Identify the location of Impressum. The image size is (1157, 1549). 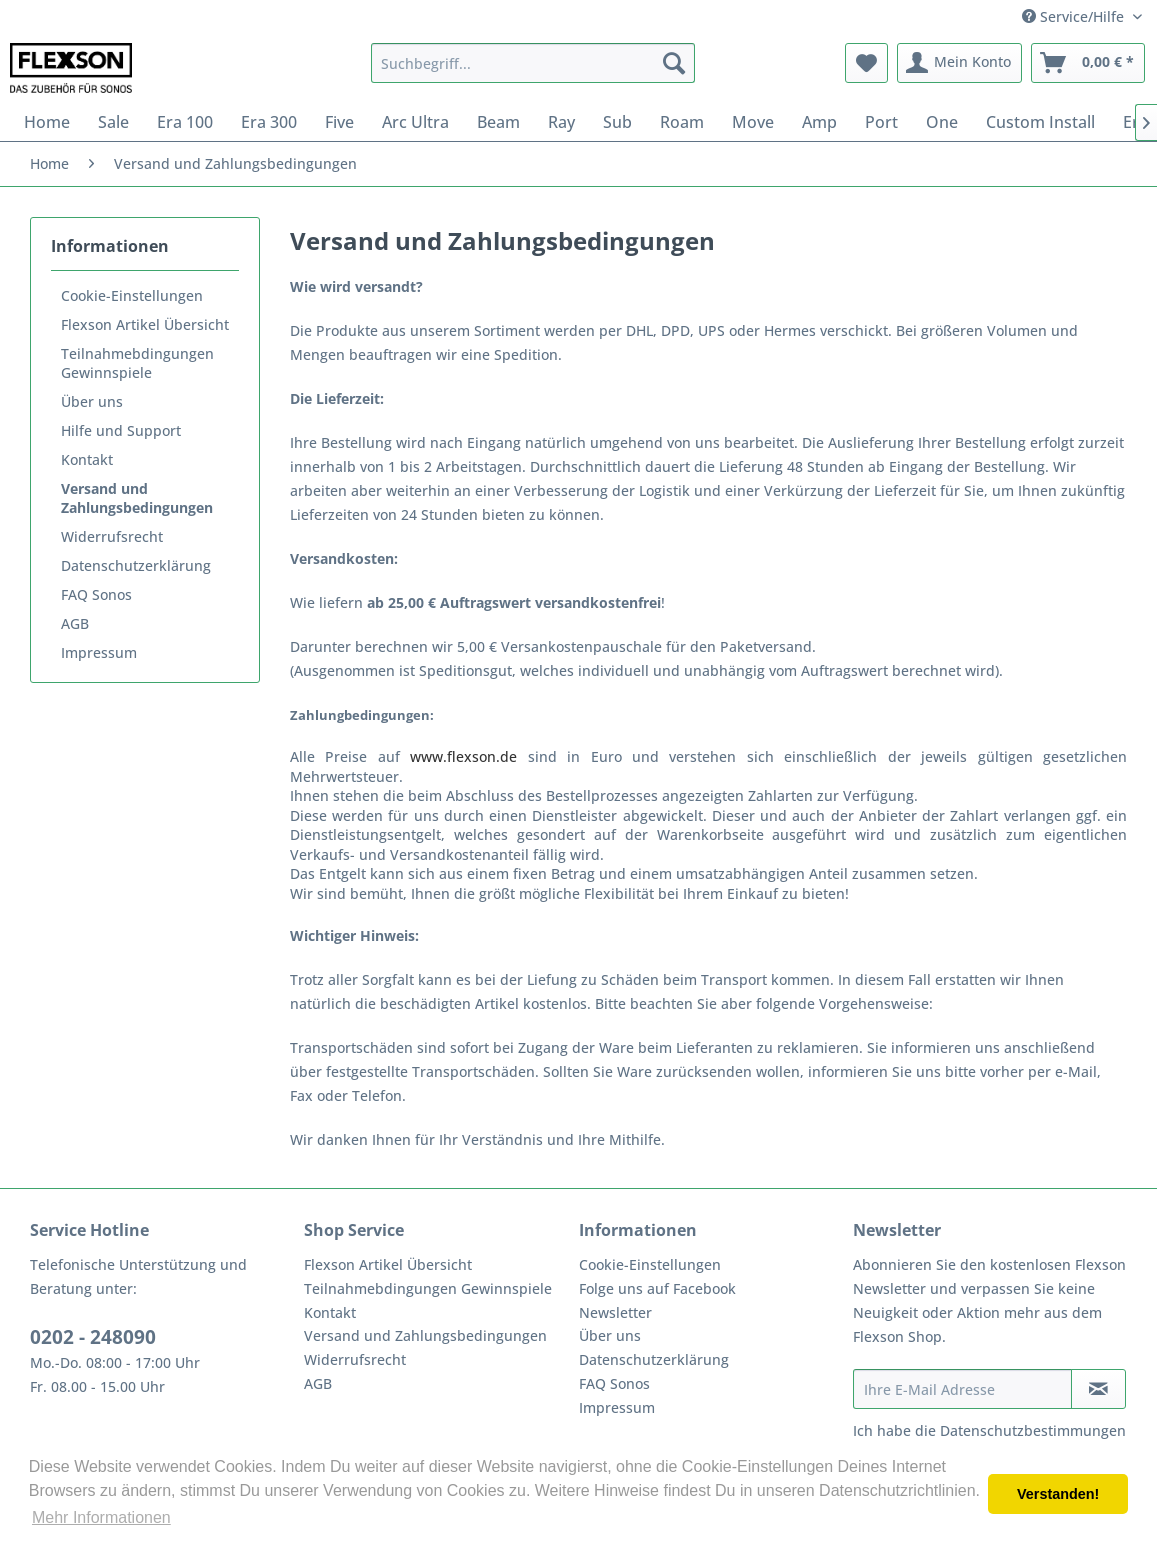
(99, 652).